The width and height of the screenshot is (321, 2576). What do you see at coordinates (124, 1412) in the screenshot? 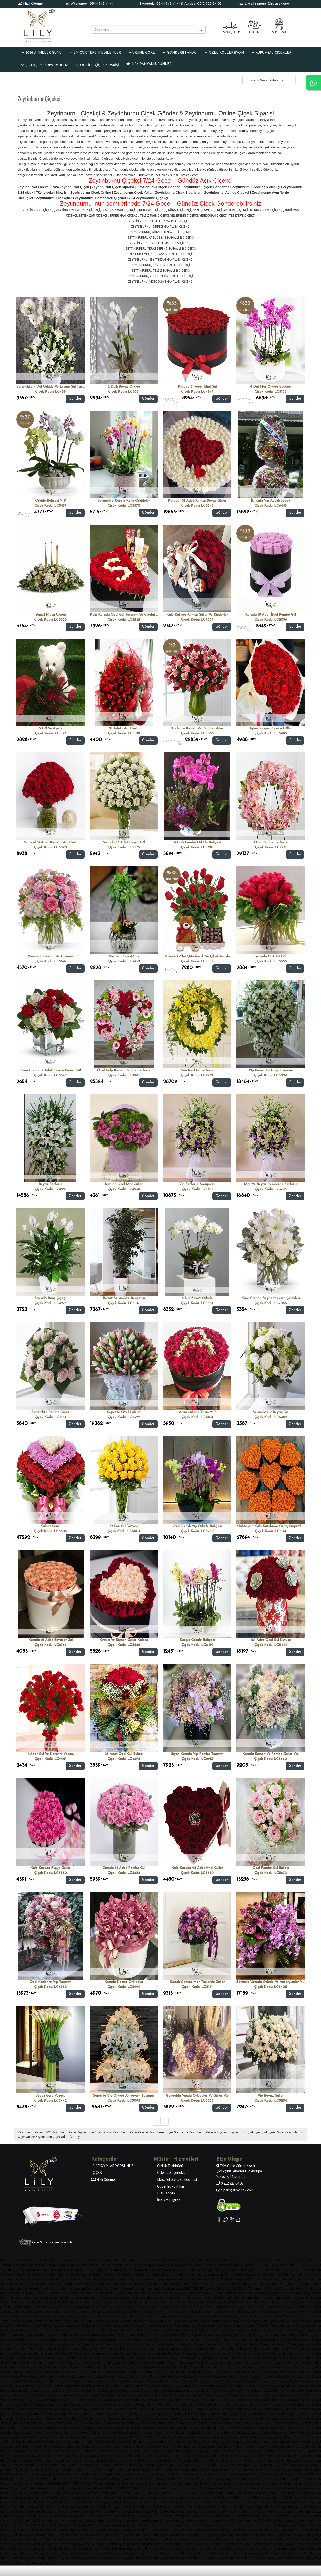
I see `Sepette Özel Laleler` at bounding box center [124, 1412].